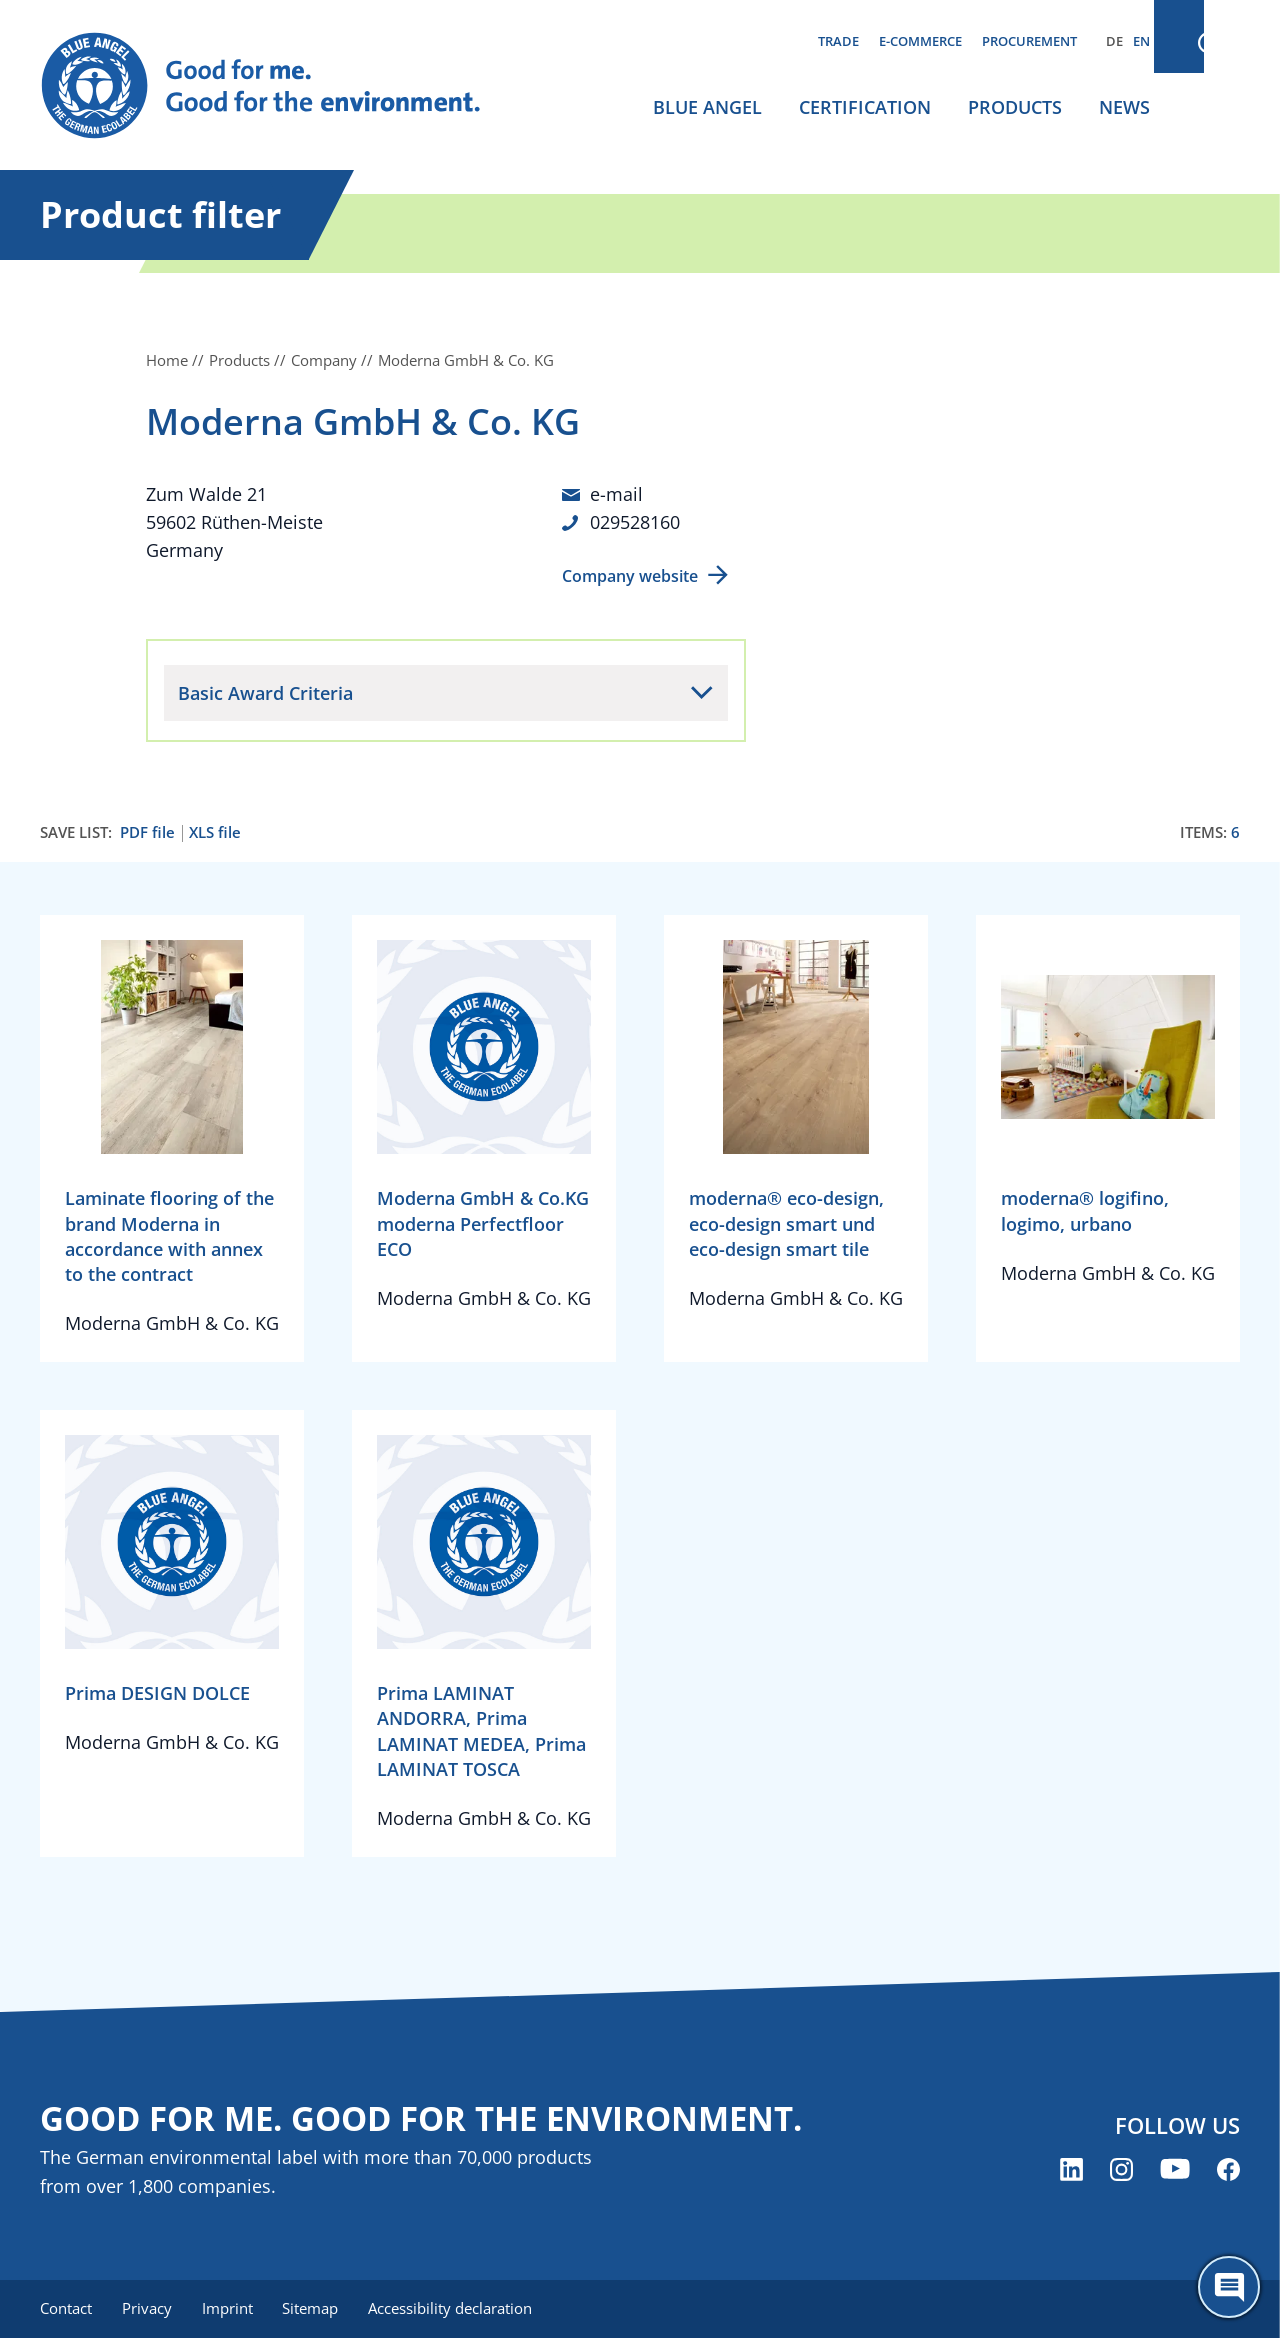  Describe the element at coordinates (280, 86) in the screenshot. I see `[Zur Startseite]` at that location.